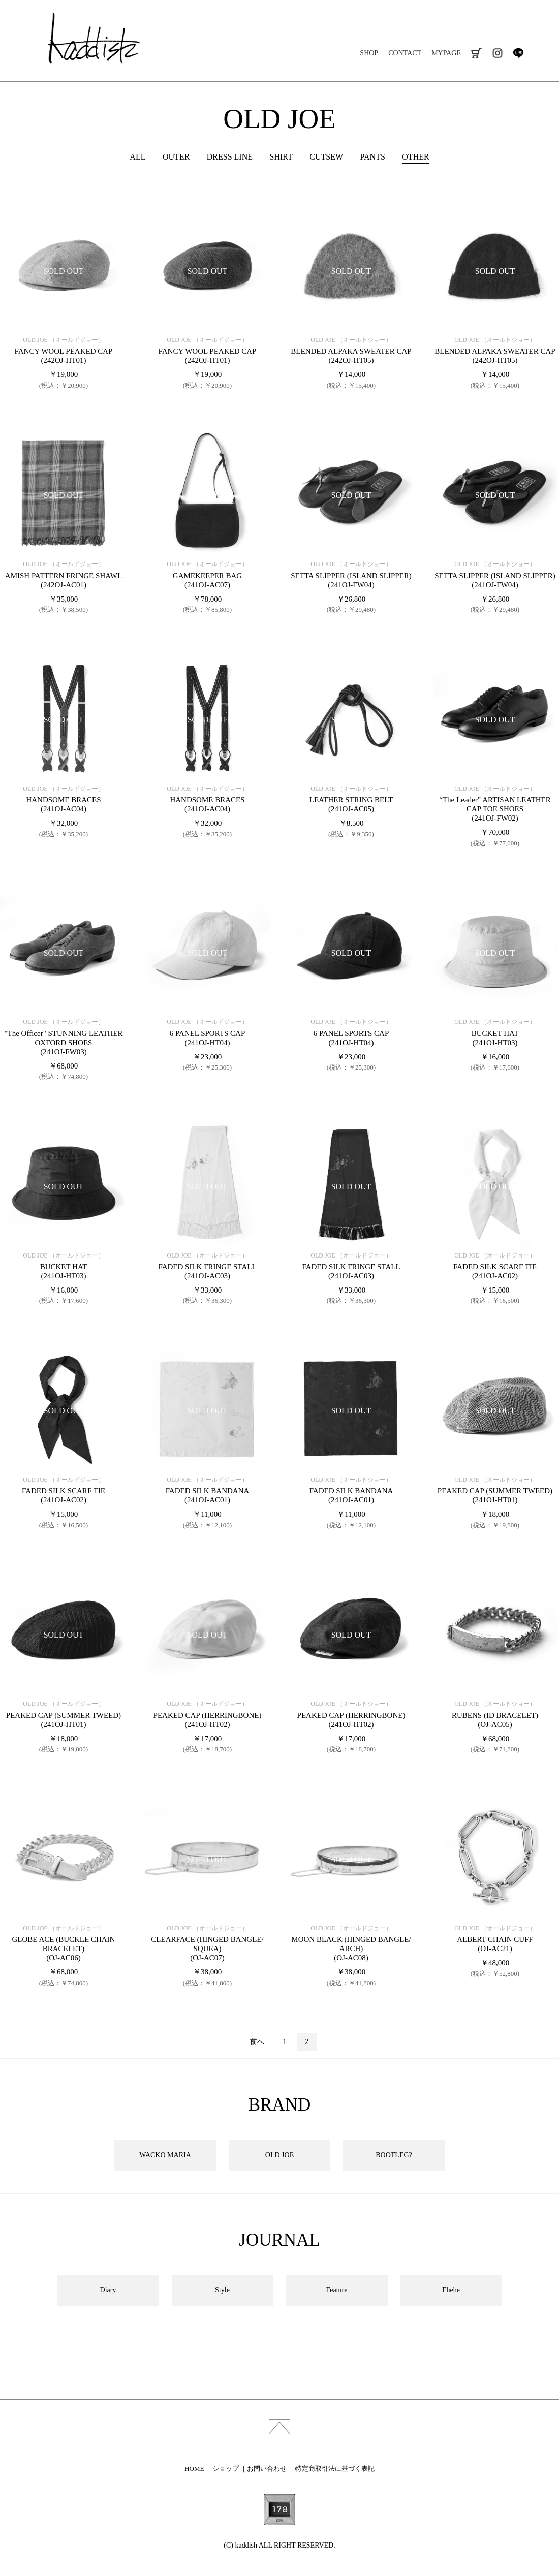  I want to click on kaddish development store, so click(94, 38).